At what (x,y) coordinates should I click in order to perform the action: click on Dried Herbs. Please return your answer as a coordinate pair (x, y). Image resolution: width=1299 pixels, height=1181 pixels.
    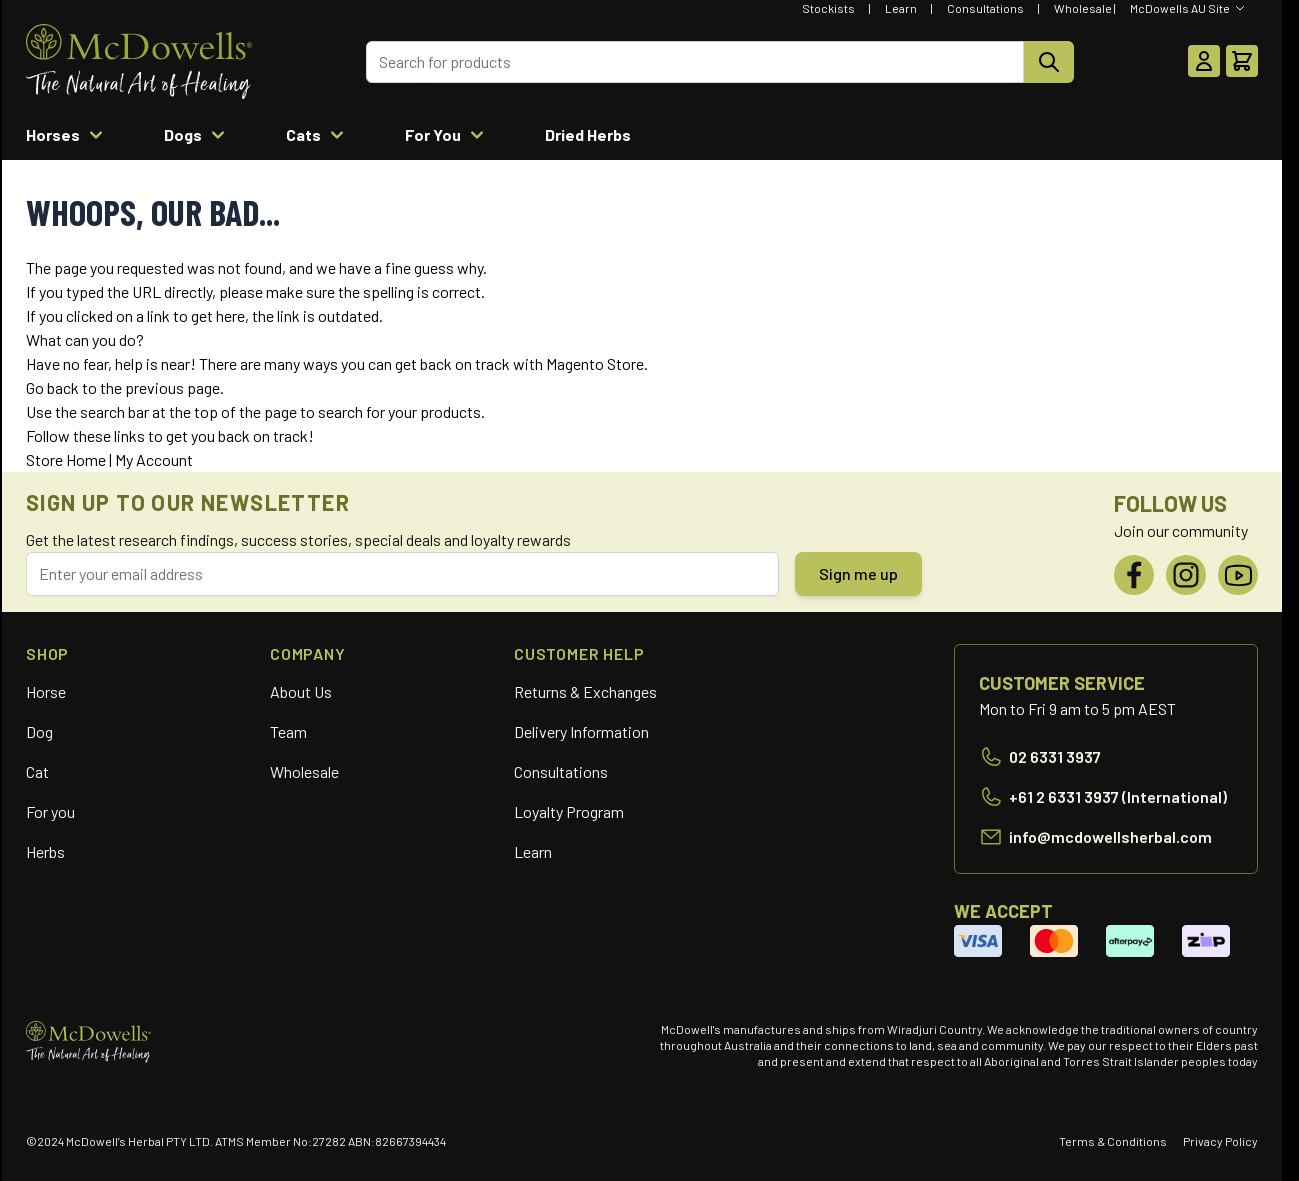
    Looking at the image, I should click on (588, 134).